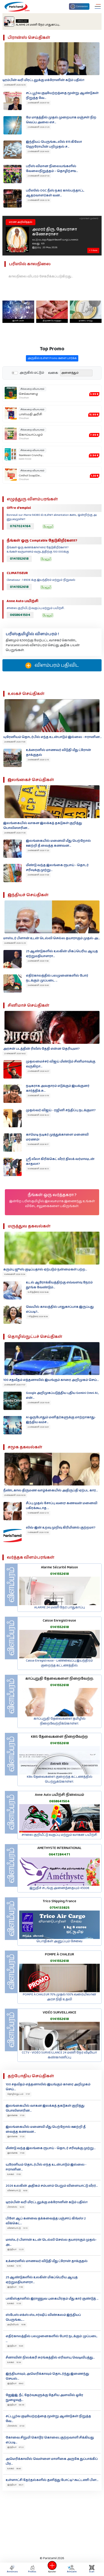 This screenshot has height=2576, width=104. What do you see at coordinates (15, 2447) in the screenshot?
I see `இந்தியா 07:22` at bounding box center [15, 2447].